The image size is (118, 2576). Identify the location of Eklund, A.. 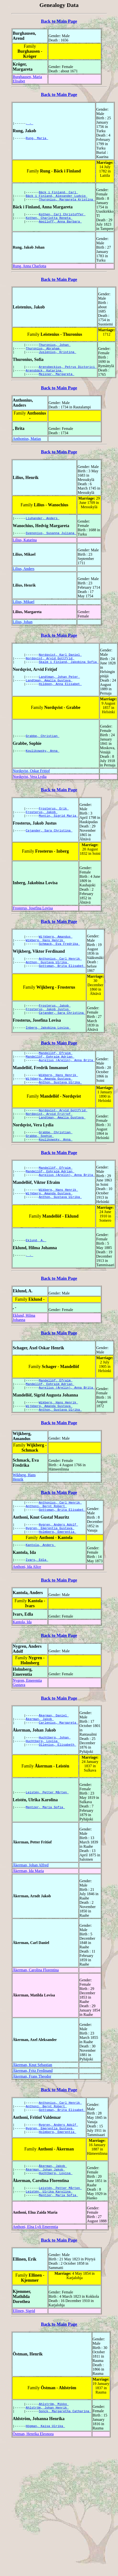
(36, 1251).